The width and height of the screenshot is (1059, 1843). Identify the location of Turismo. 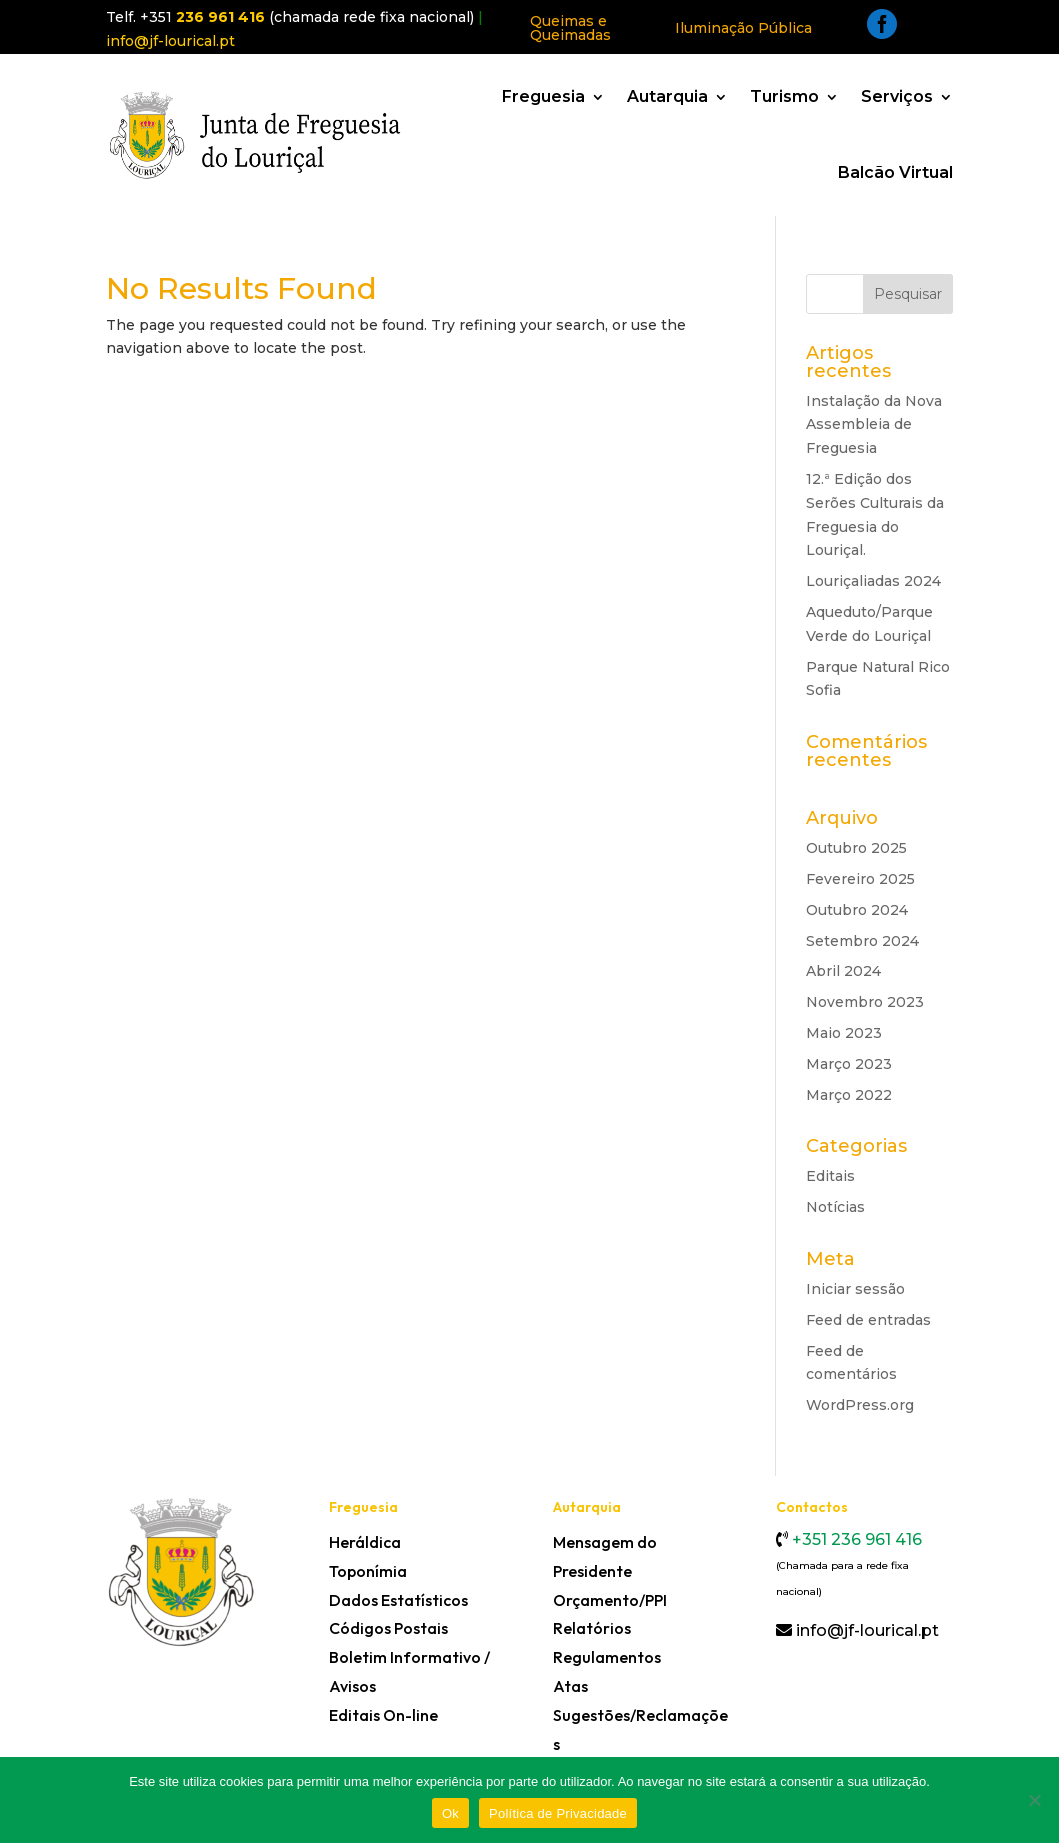
(784, 96).